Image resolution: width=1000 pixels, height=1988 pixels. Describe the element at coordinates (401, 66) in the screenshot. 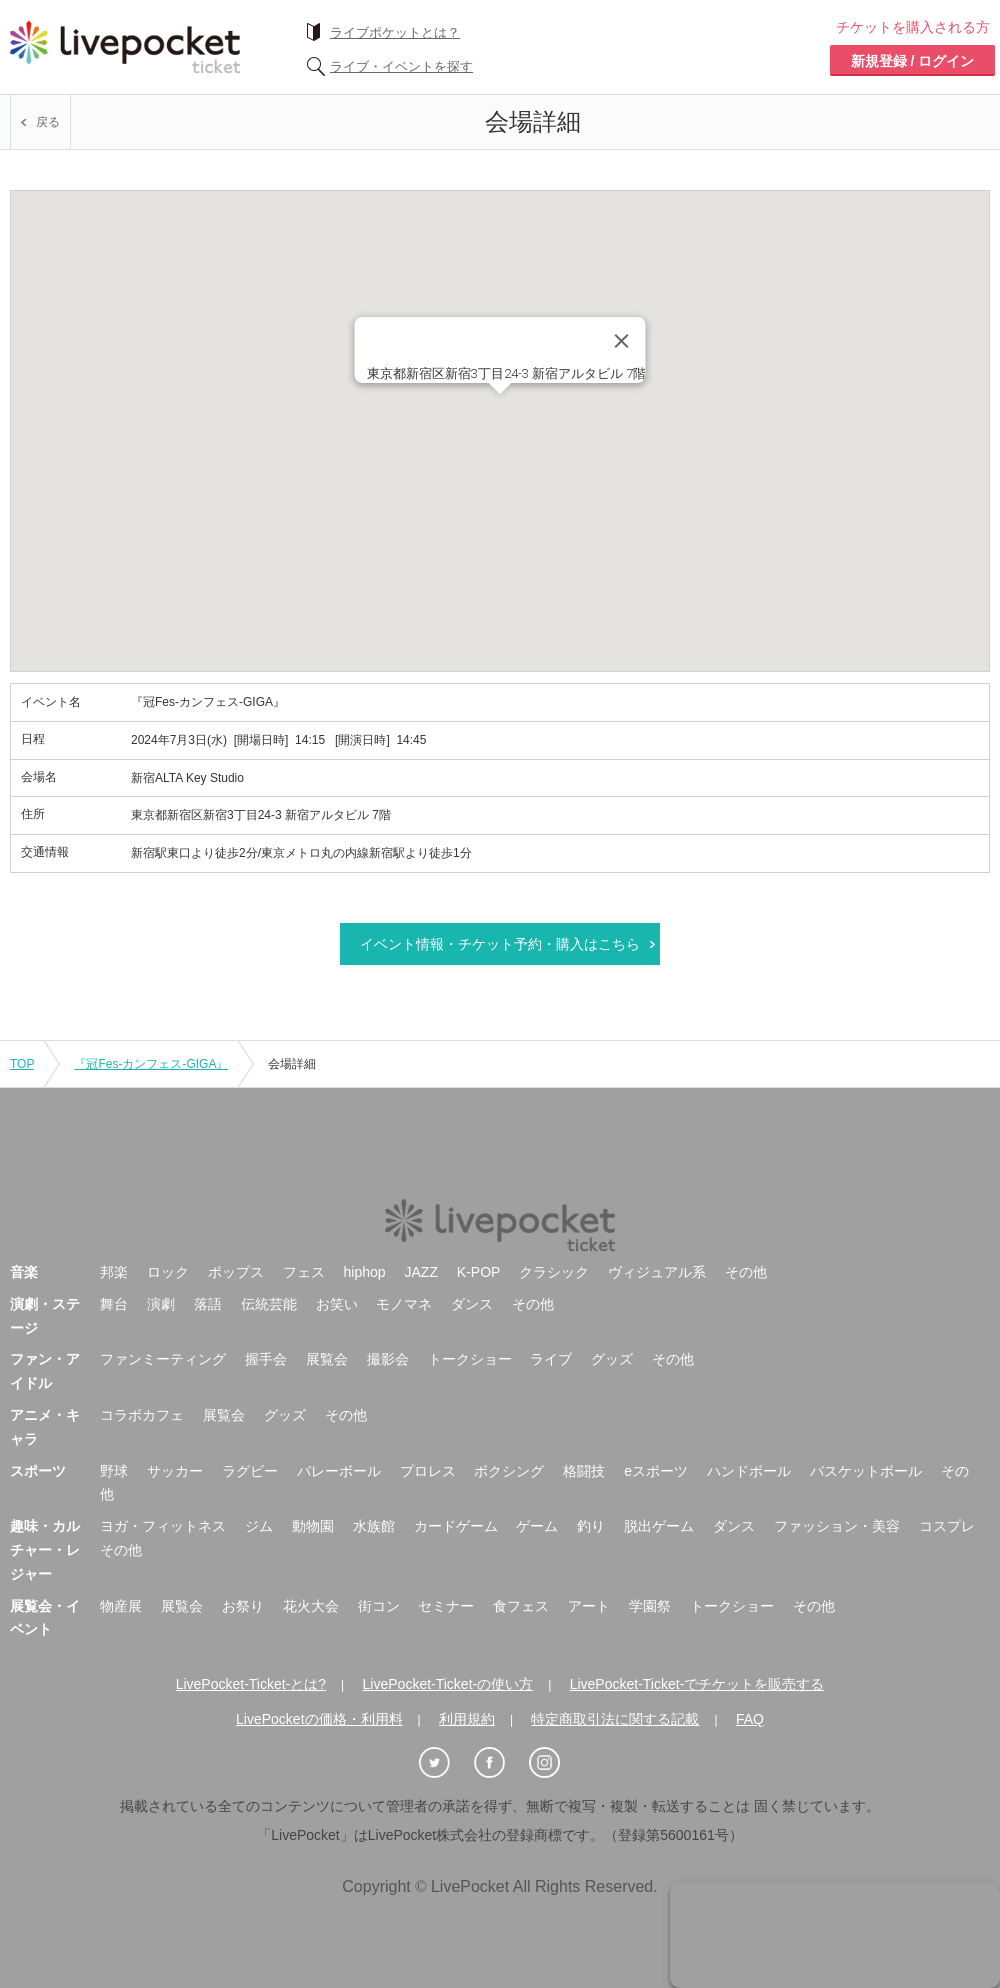

I see `ライブ・イベントを探す` at that location.